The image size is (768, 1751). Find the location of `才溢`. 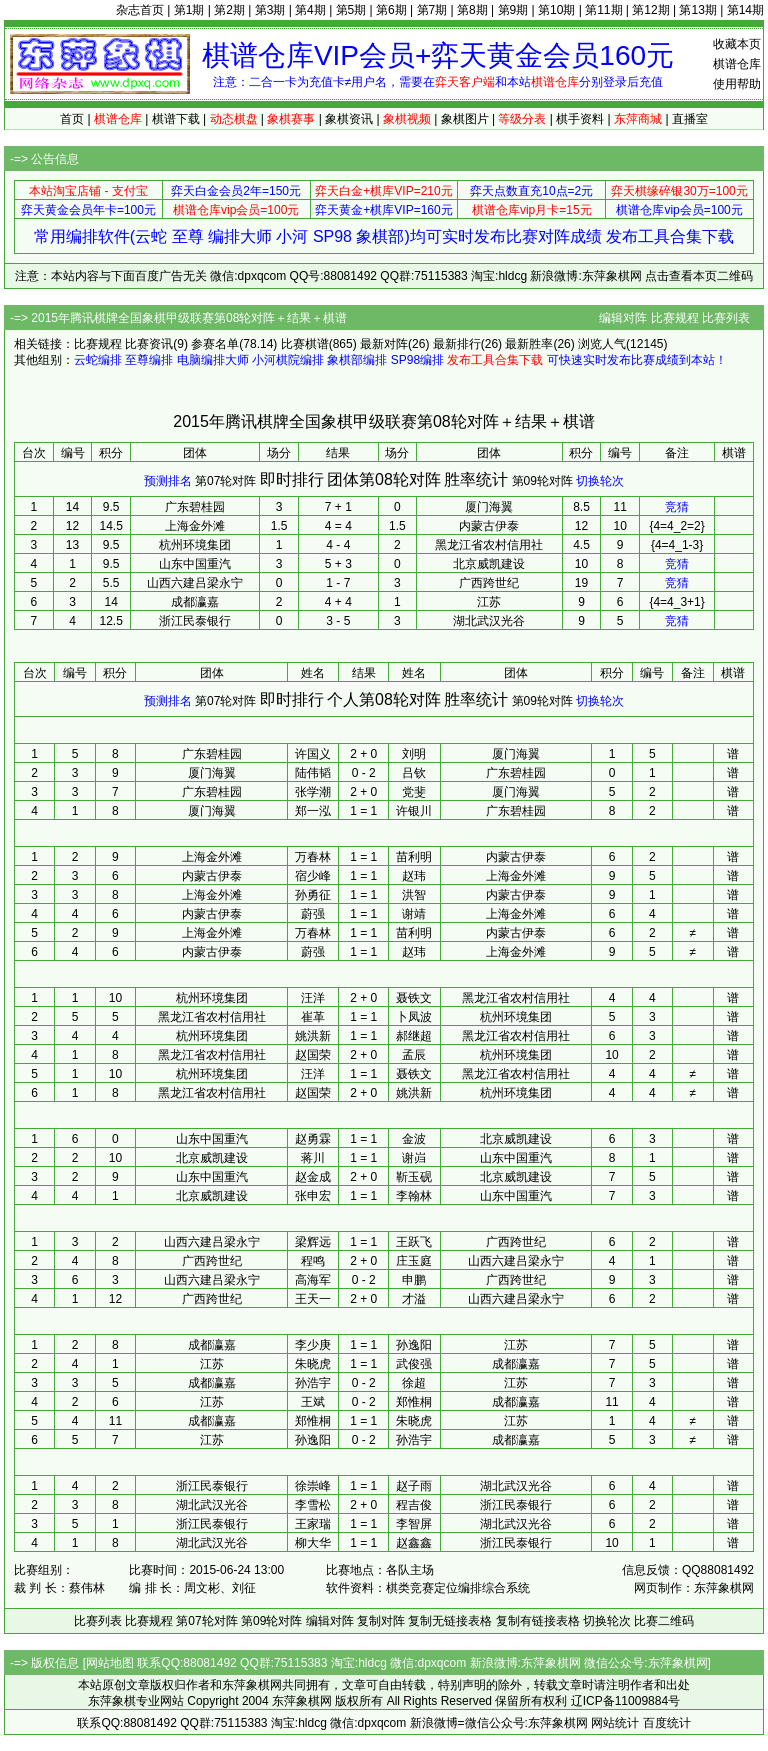

才溢 is located at coordinates (414, 1299).